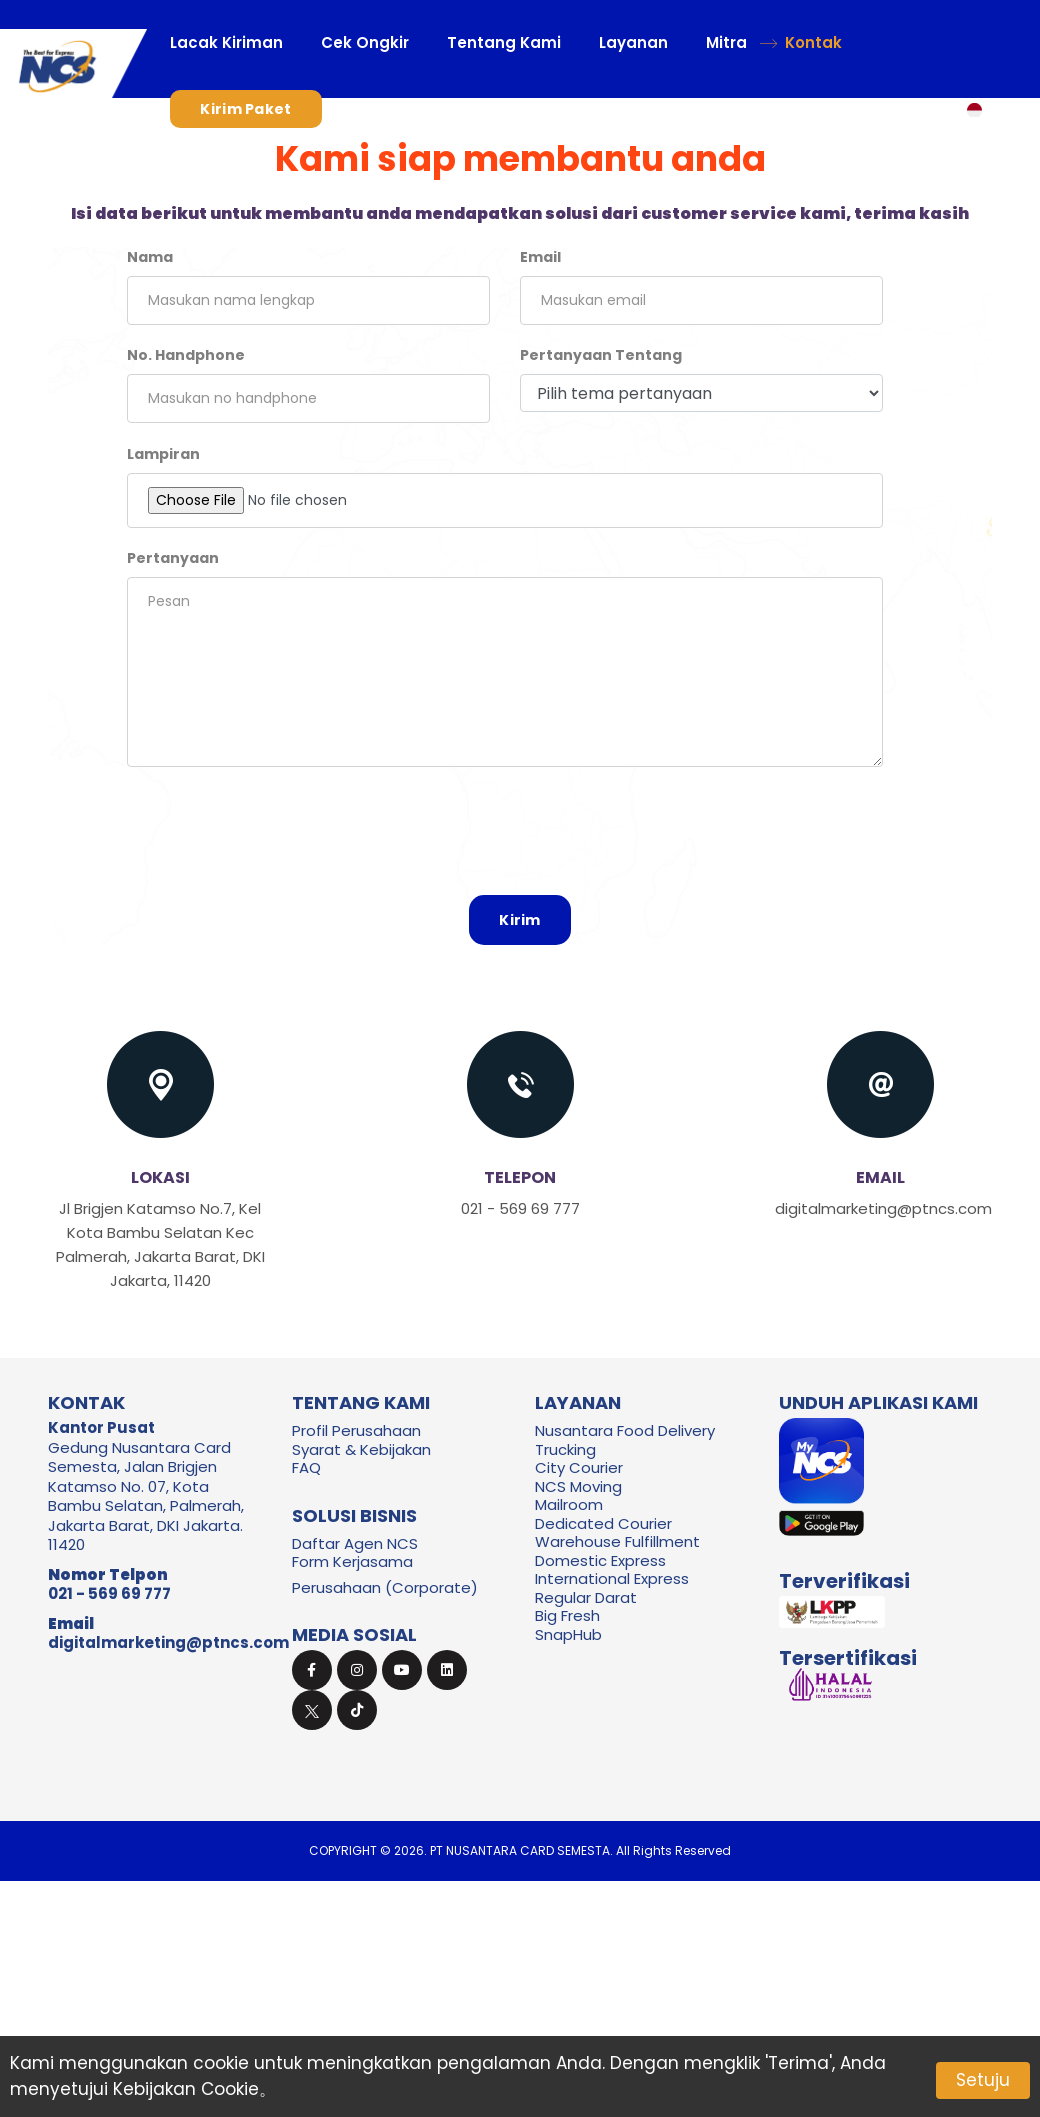  I want to click on Mailroom, so click(569, 1504).